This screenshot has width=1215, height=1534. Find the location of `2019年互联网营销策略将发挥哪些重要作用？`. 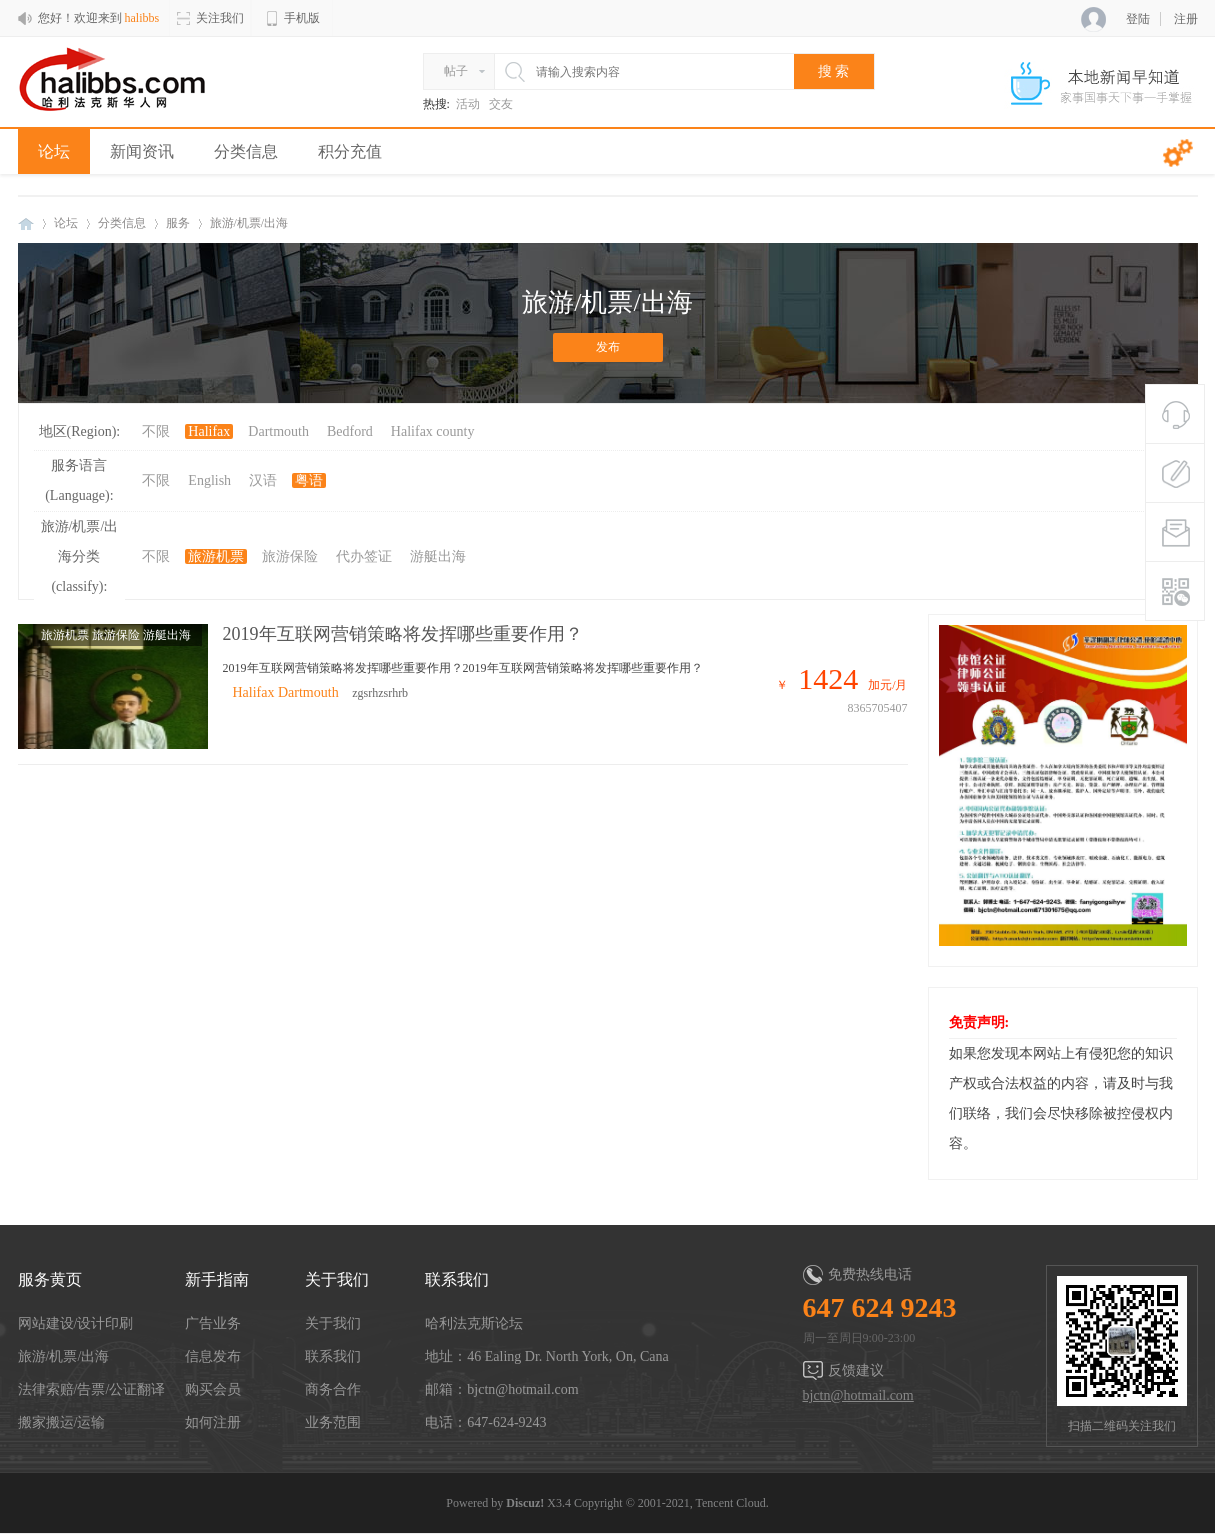

2019年互联网营销策略将发挥哪些重要作用？ is located at coordinates (403, 634).